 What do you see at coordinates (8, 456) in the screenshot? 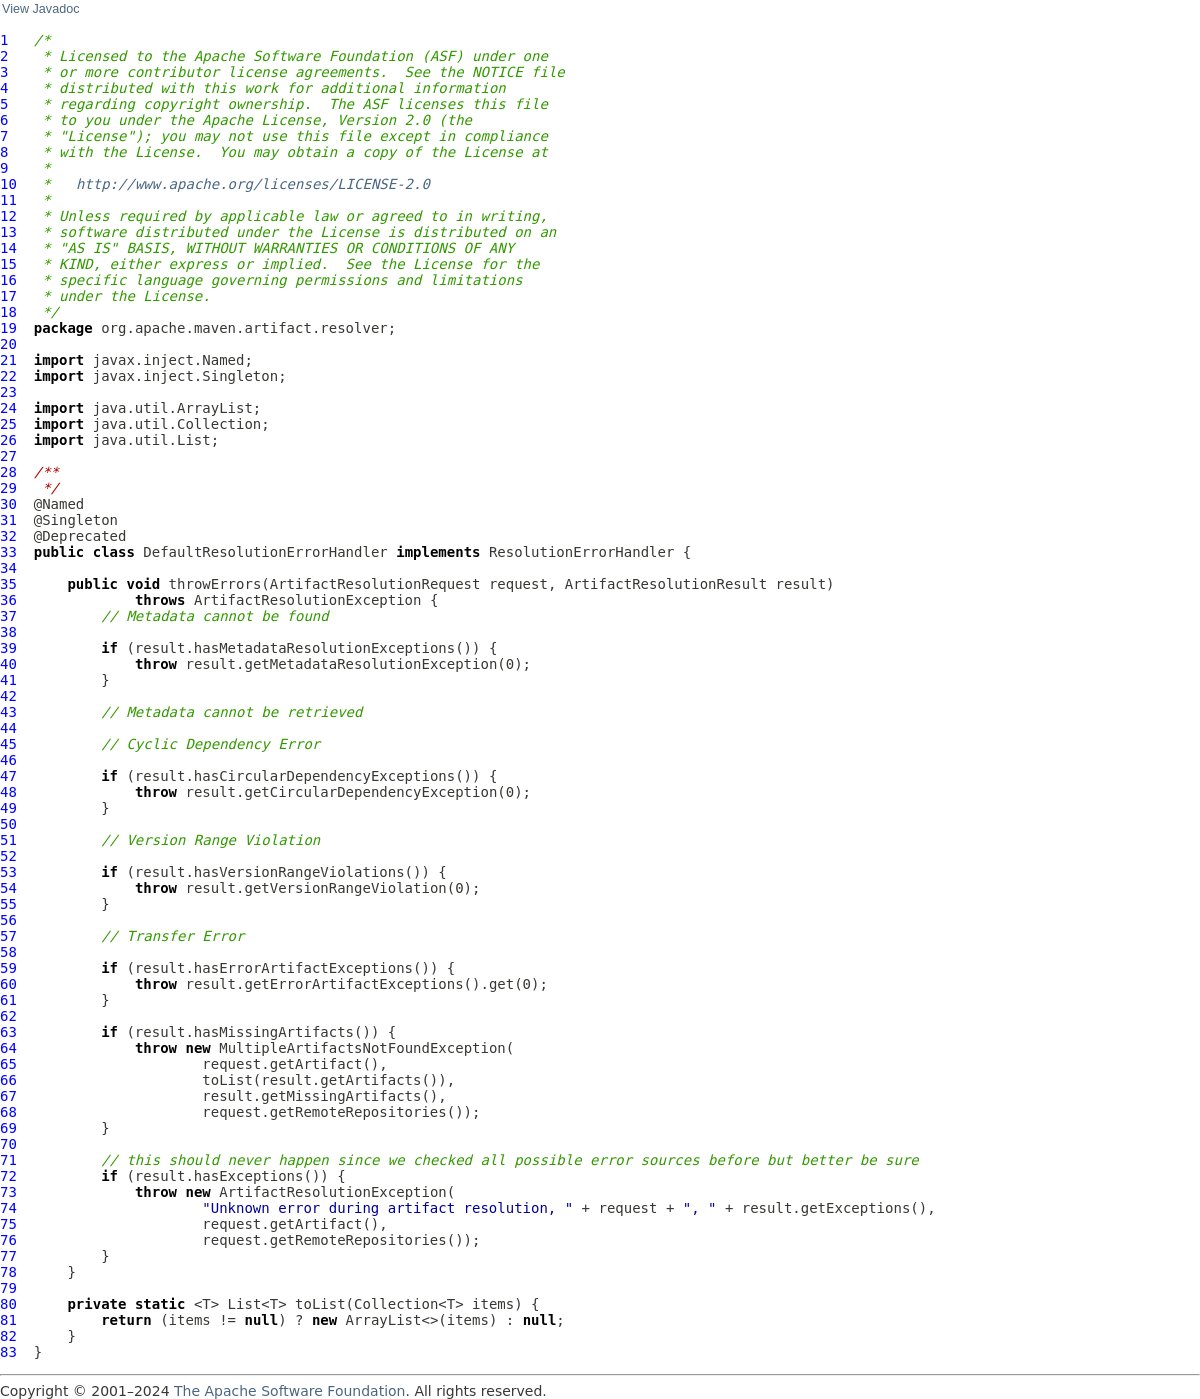
I see `27` at bounding box center [8, 456].